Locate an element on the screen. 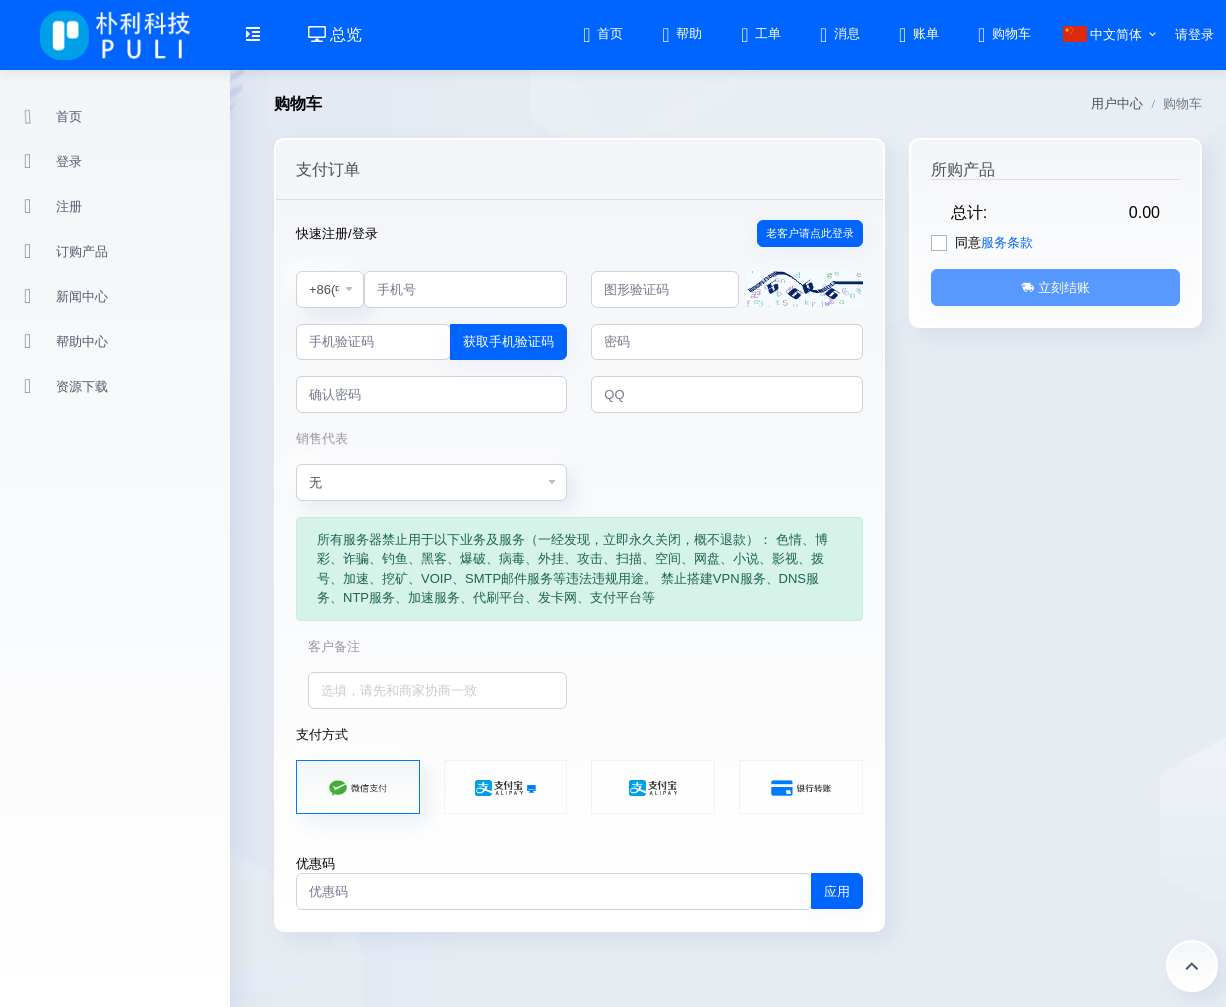  中文简体 is located at coordinates (1103, 34).